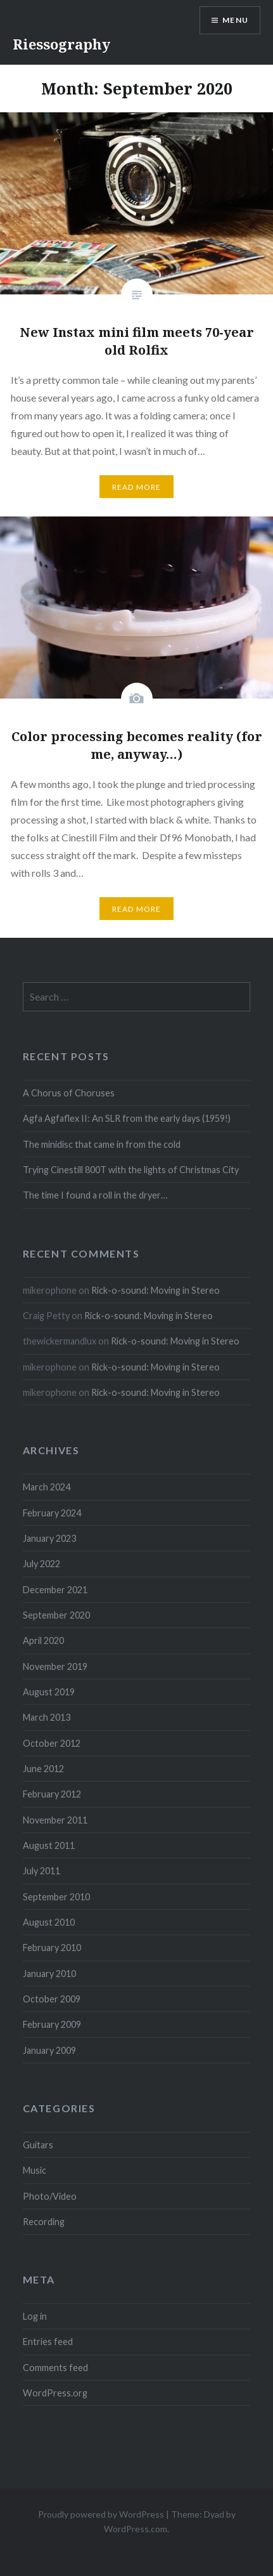 The image size is (273, 2576). I want to click on Log in, so click(35, 2316).